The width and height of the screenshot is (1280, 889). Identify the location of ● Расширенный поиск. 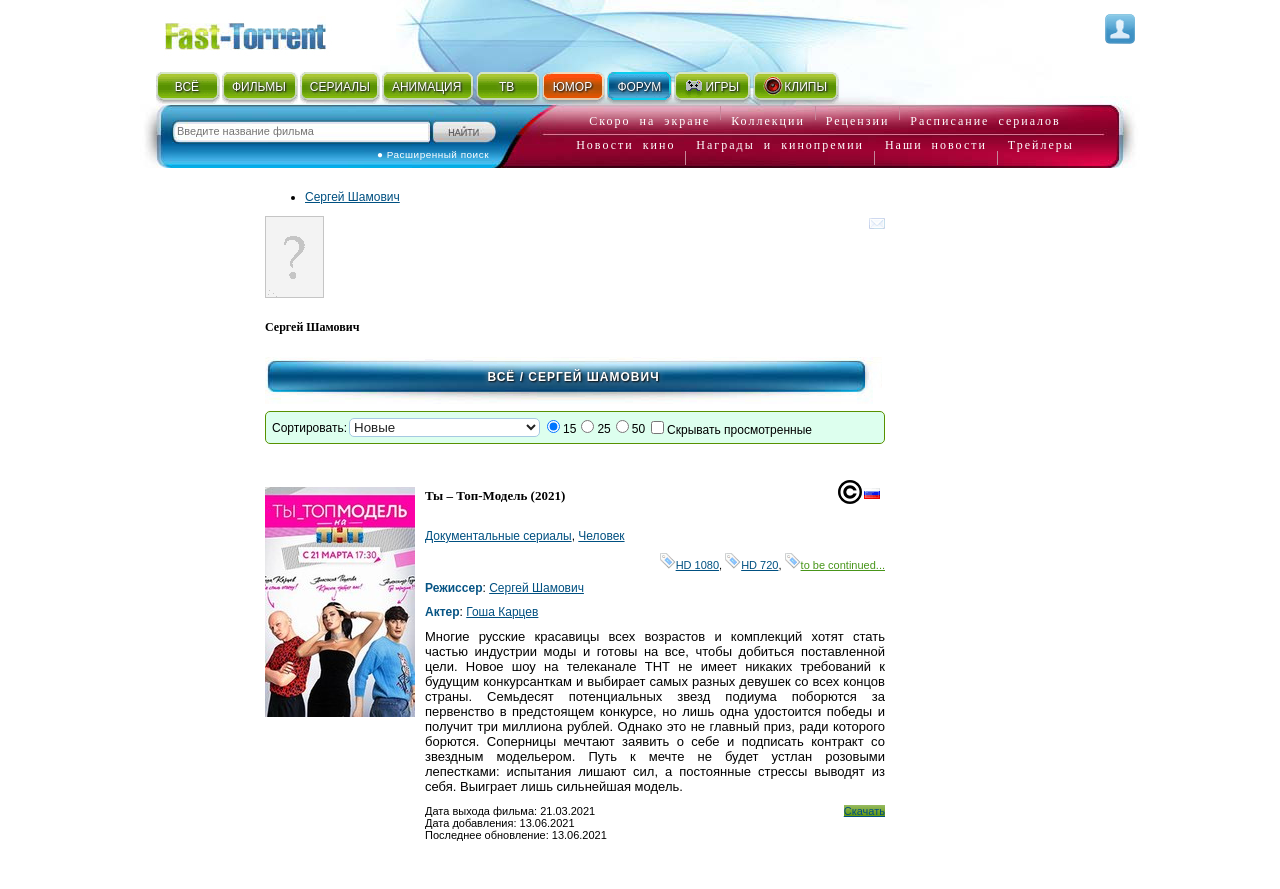
(433, 154).